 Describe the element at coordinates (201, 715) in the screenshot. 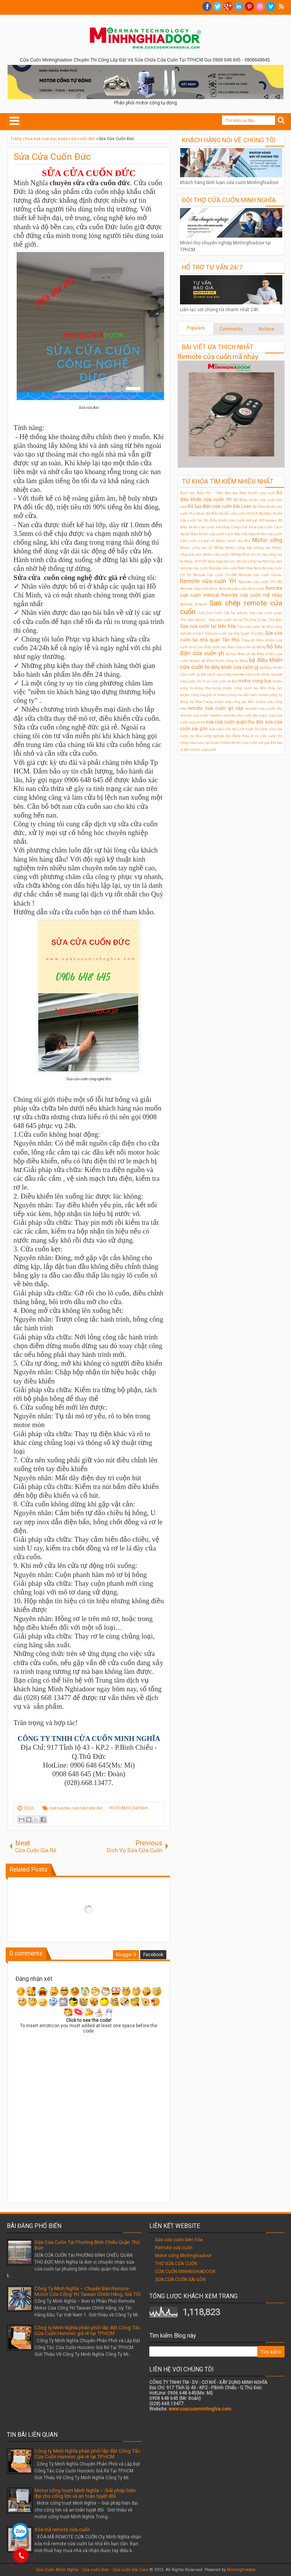

I see `remote cửa cuốn titadoor` at that location.